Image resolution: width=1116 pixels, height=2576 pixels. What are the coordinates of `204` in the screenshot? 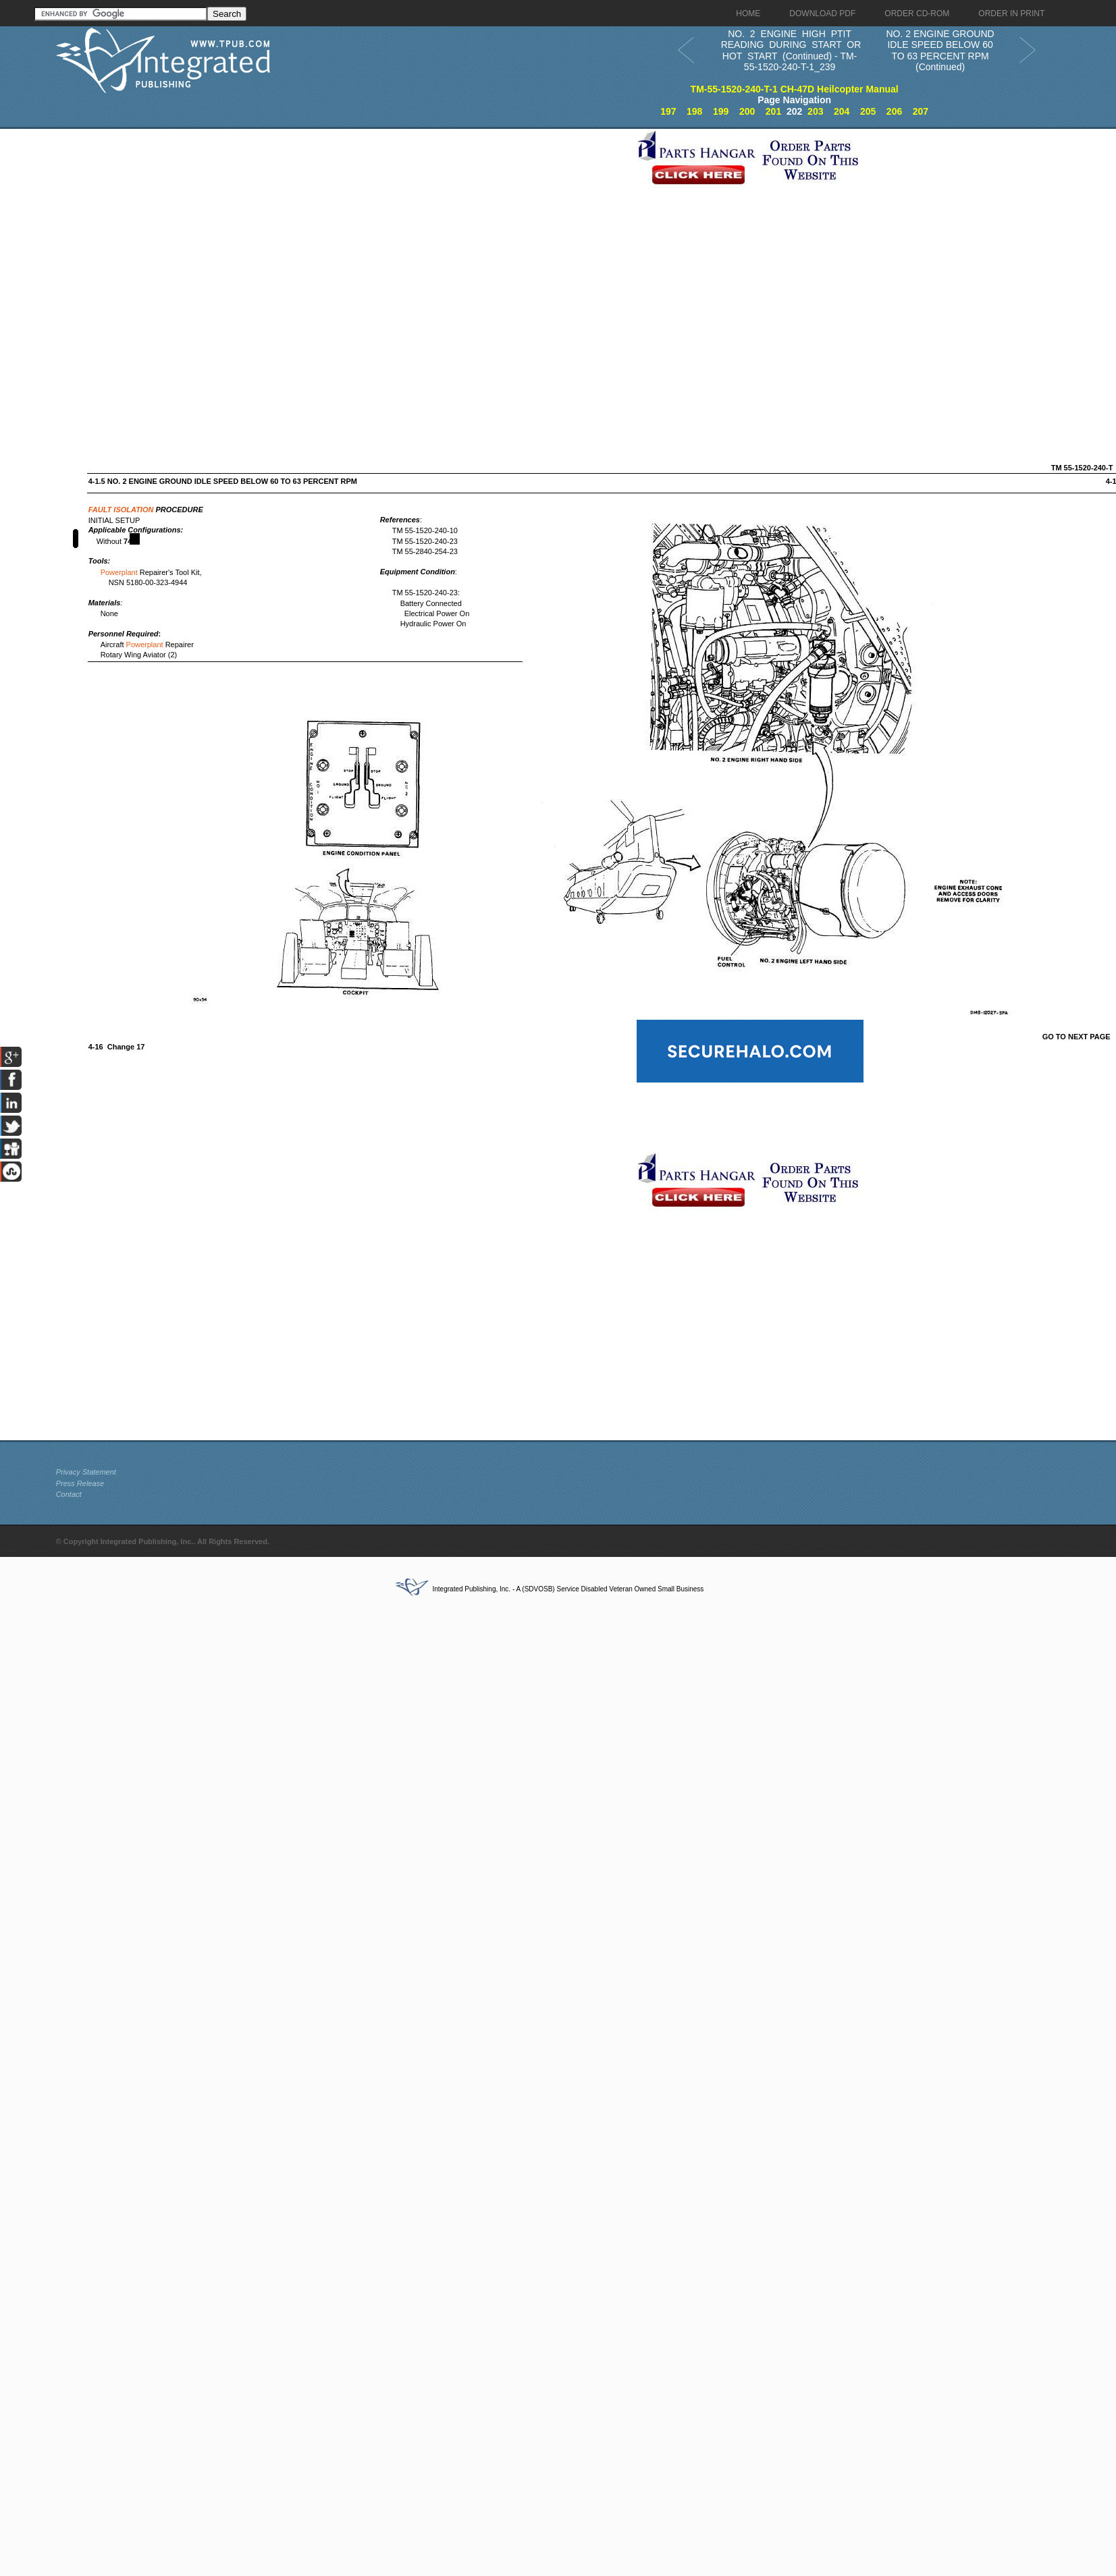 It's located at (841, 111).